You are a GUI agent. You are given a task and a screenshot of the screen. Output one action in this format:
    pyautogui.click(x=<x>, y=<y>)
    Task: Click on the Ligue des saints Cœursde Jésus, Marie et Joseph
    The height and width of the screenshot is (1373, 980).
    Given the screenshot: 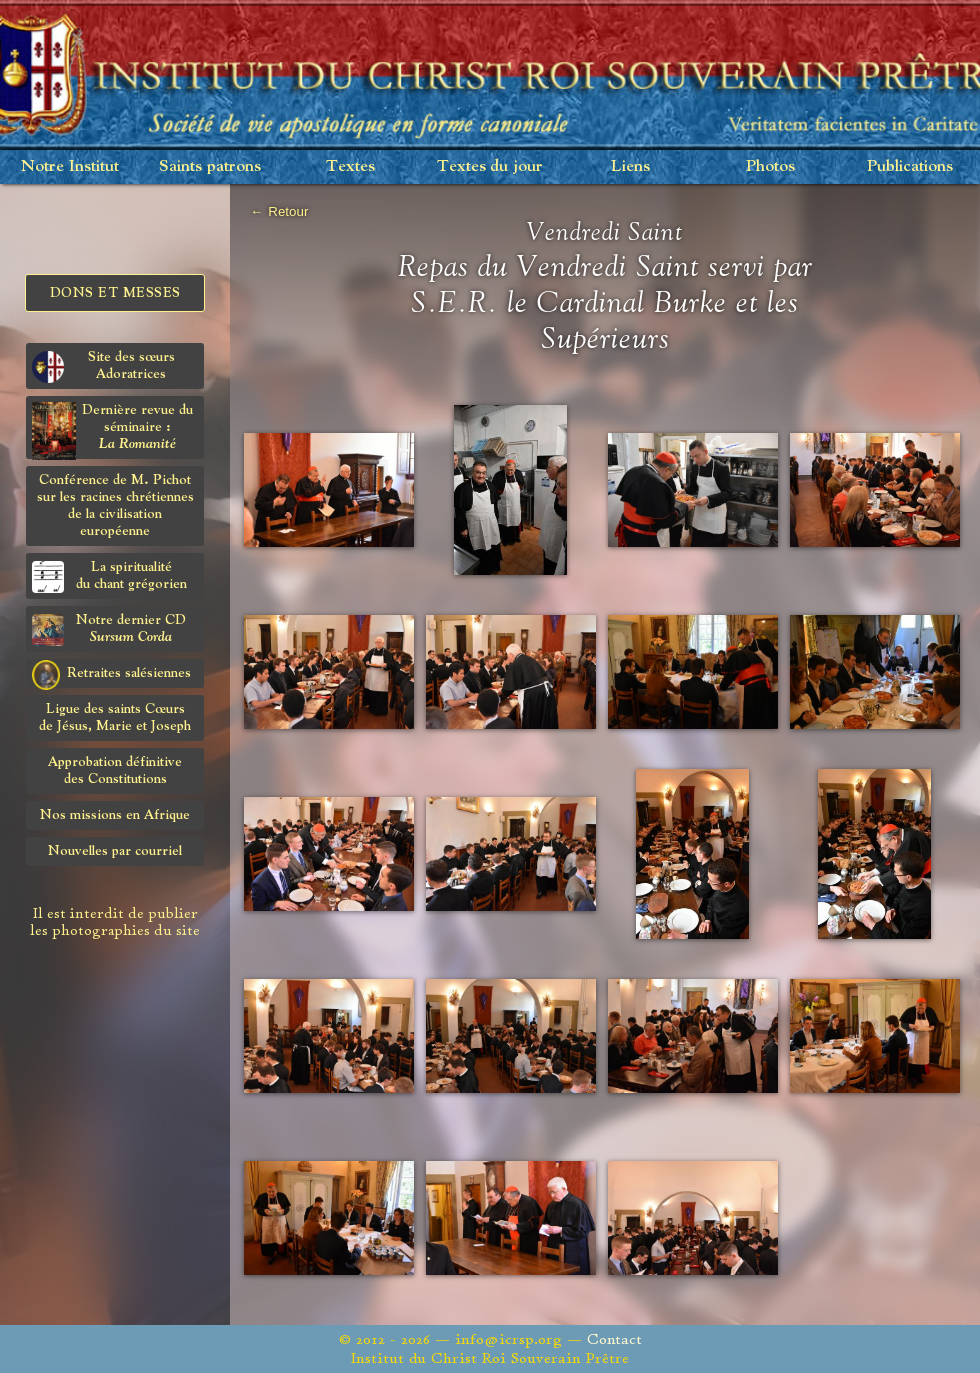 What is the action you would take?
    pyautogui.click(x=115, y=717)
    